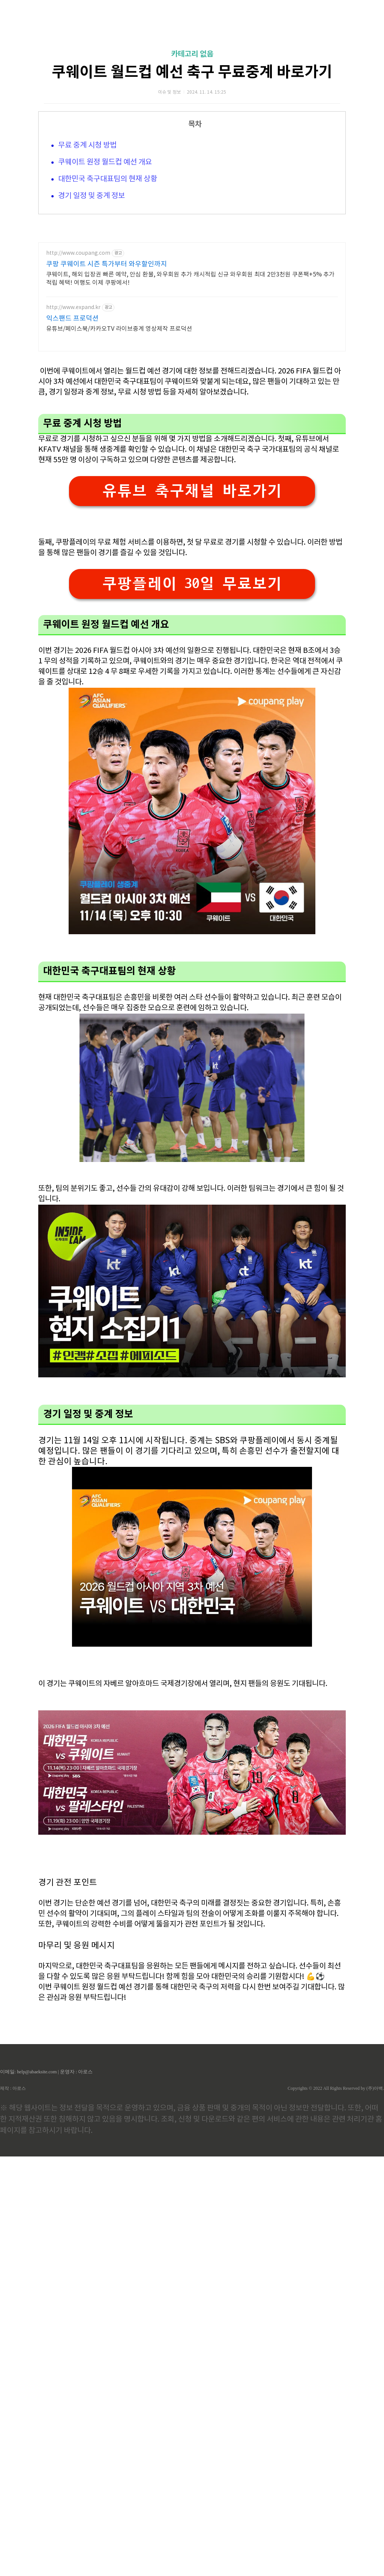 The image size is (384, 2576). I want to click on 쿠웨이트 월드컵 예선 축구 무료중계 바로가기, so click(192, 72).